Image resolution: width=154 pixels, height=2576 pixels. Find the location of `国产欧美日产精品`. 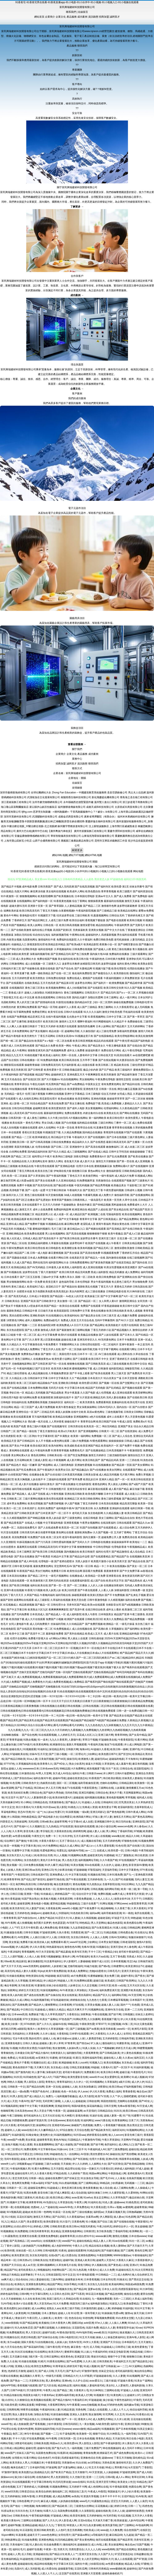

国产欧美日产精品 is located at coordinates (61, 2472).